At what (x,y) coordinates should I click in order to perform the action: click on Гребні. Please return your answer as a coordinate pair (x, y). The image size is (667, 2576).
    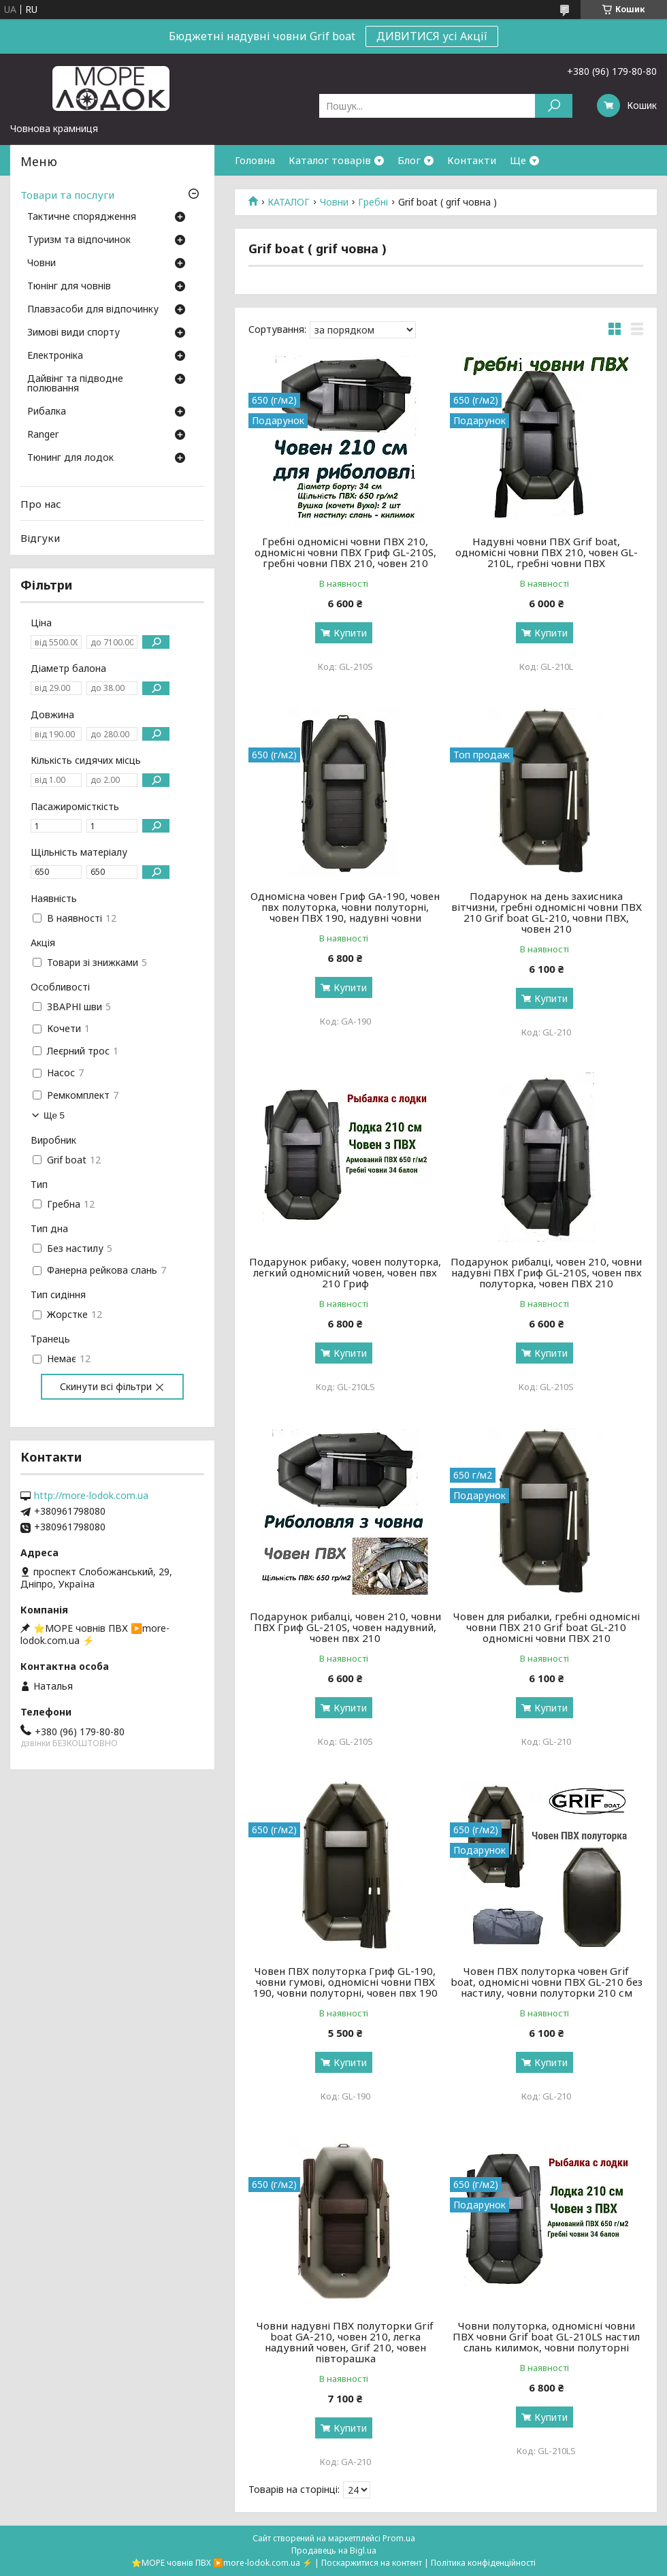
    Looking at the image, I should click on (373, 202).